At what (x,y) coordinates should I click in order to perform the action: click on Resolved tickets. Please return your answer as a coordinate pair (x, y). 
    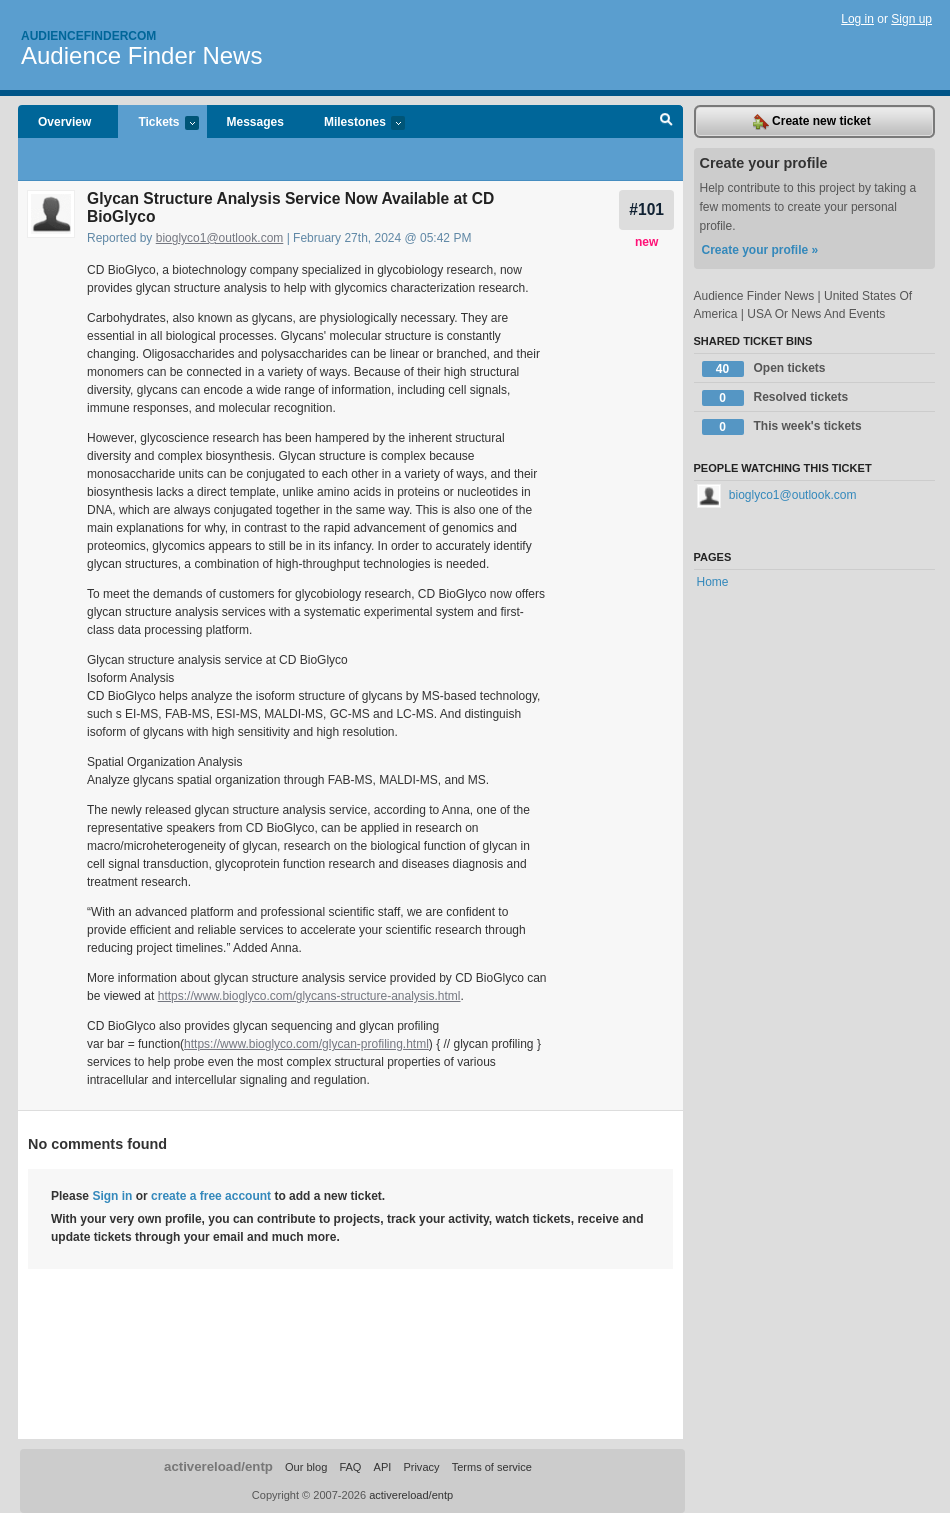
    Looking at the image, I should click on (775, 398).